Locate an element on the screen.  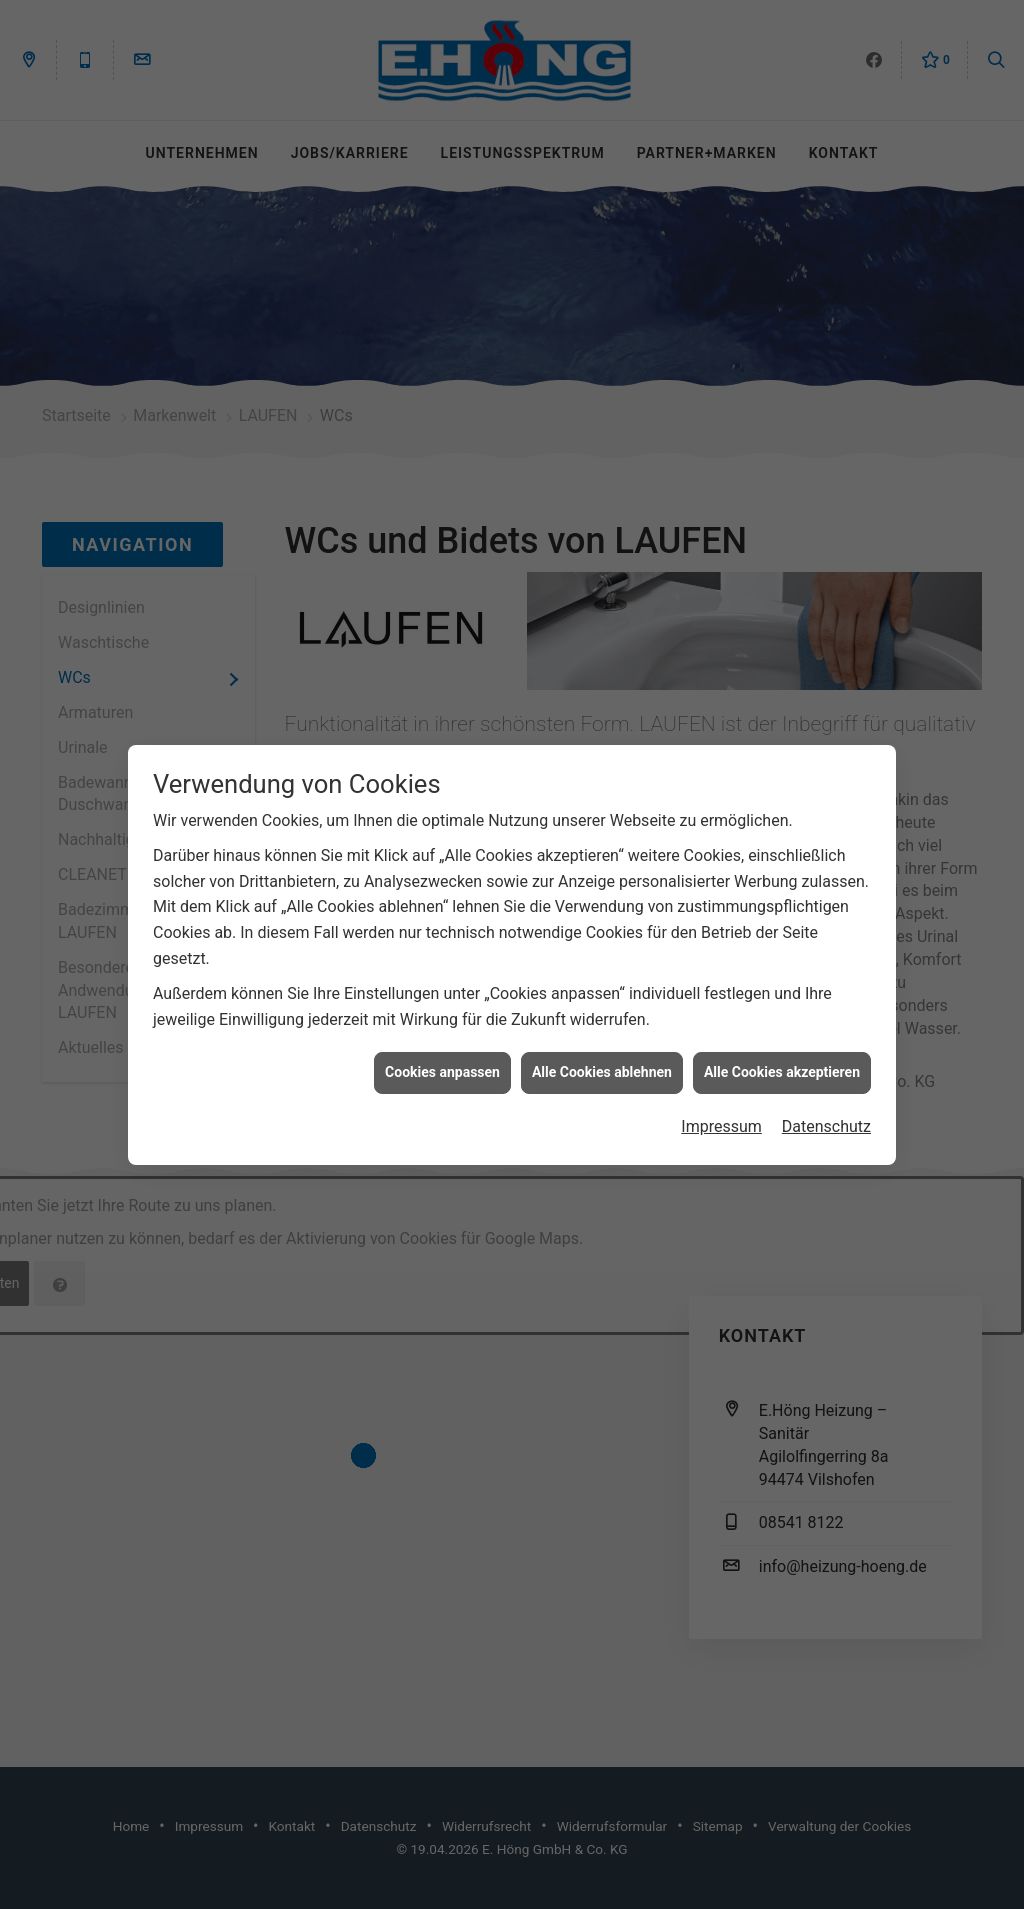
Cookies anpassen is located at coordinates (442, 1049).